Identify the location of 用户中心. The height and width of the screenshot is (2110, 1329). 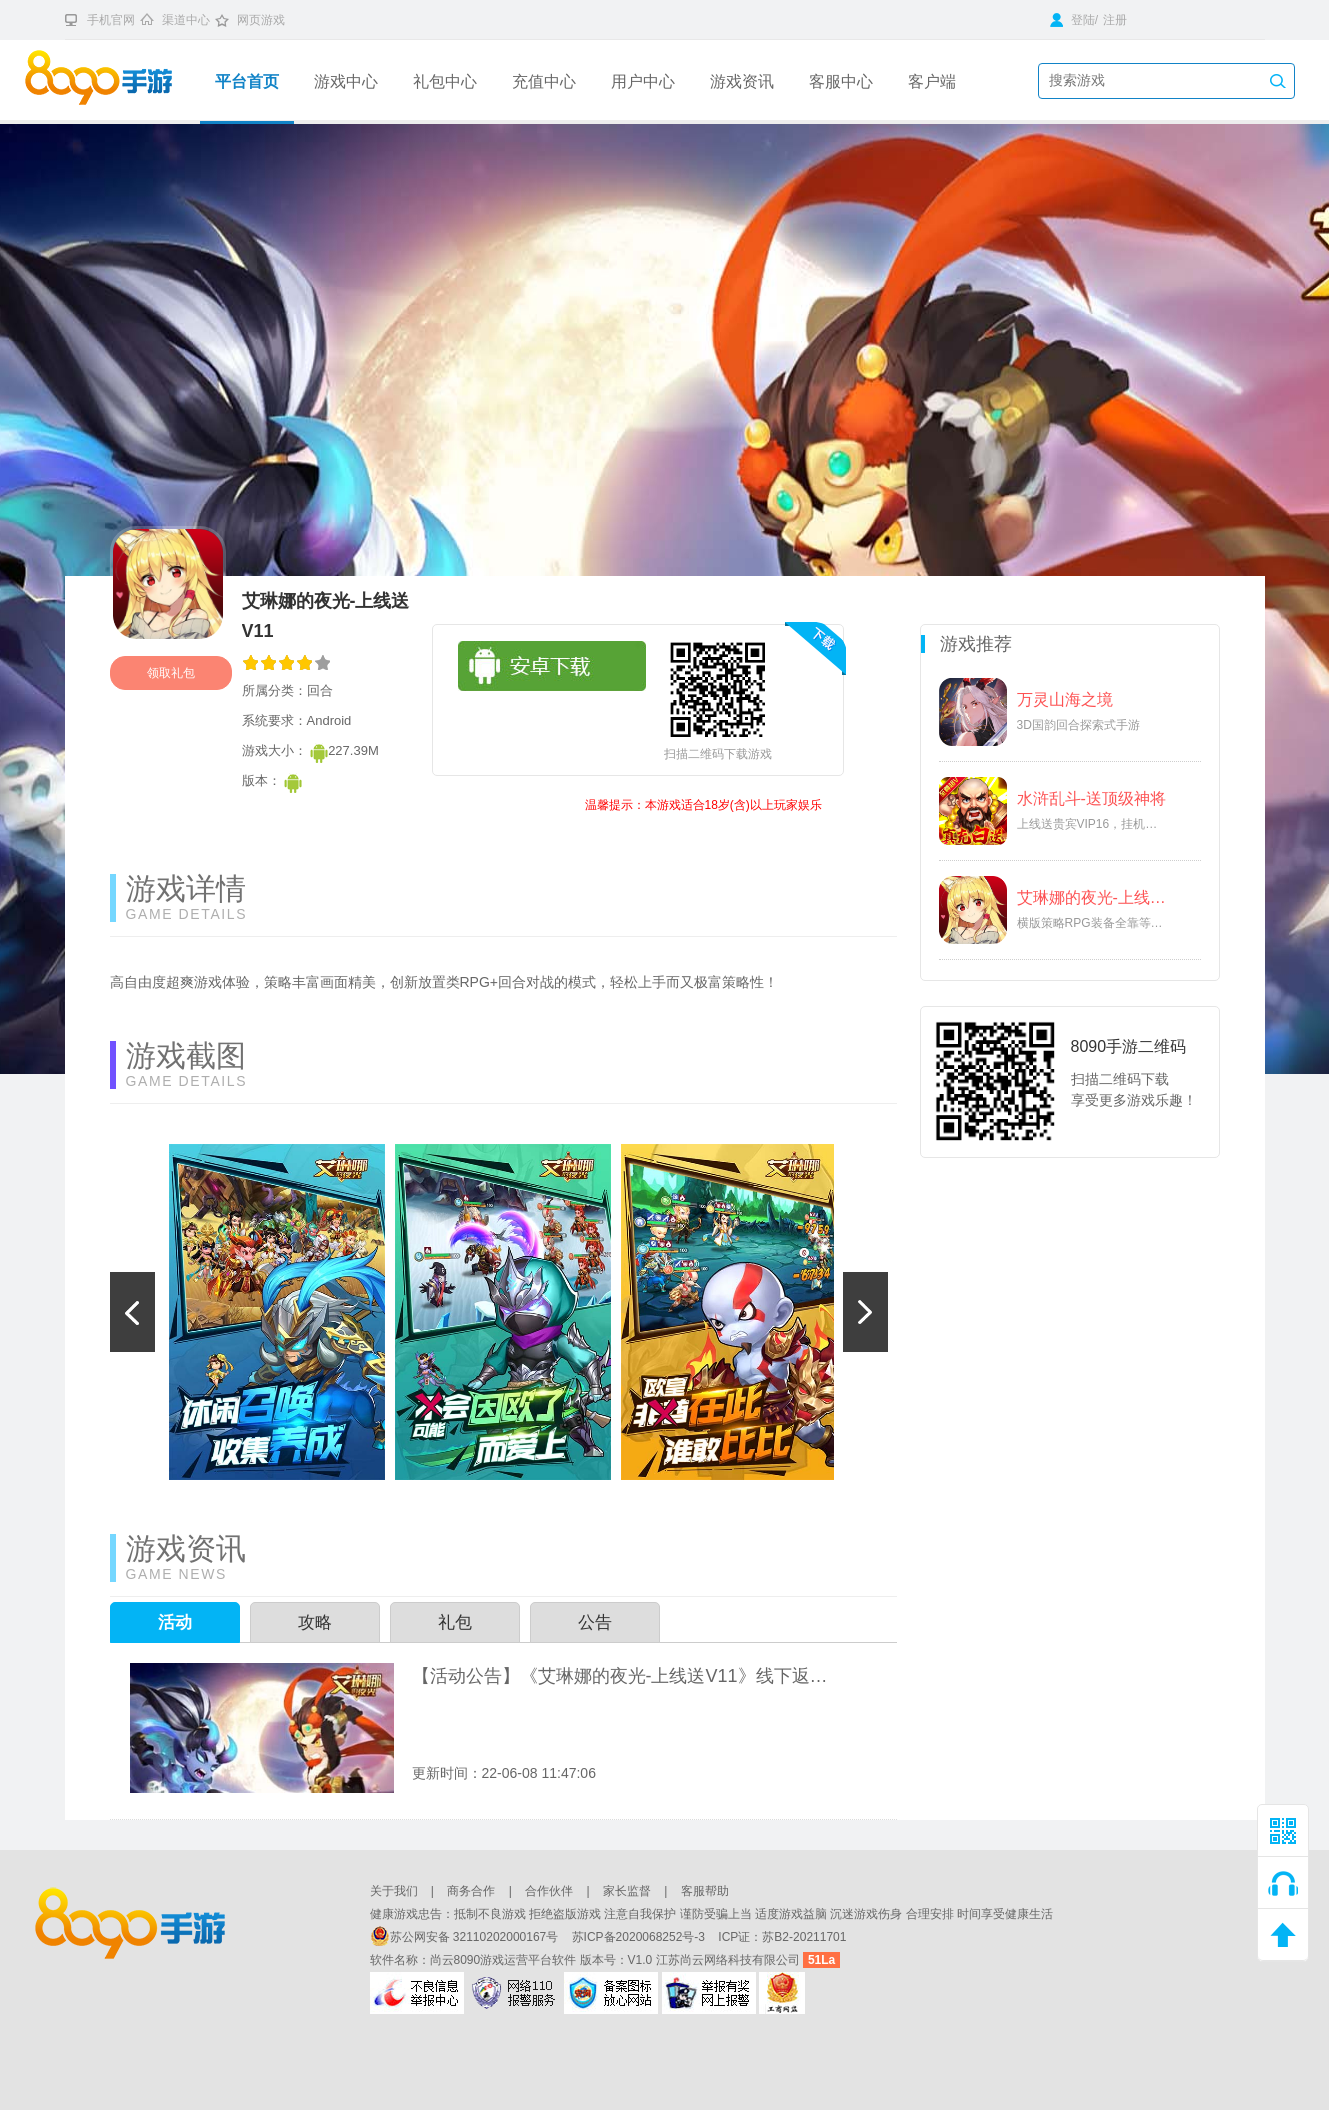
(643, 81).